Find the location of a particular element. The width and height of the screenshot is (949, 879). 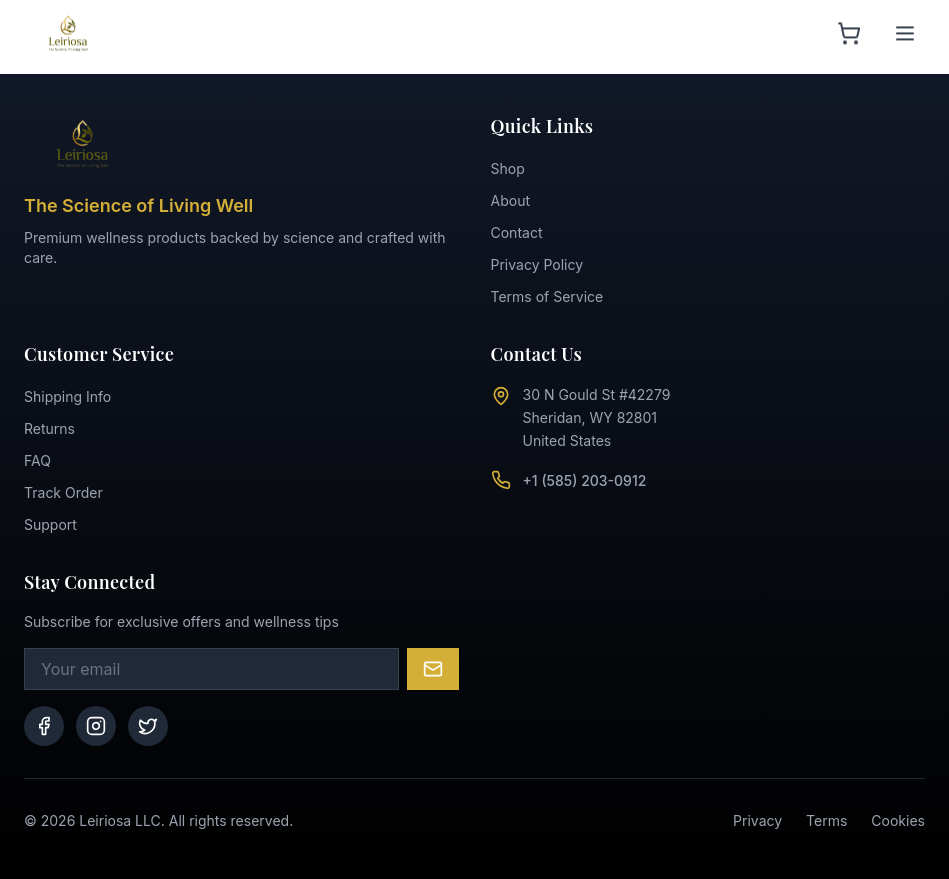

Contact is located at coordinates (517, 232).